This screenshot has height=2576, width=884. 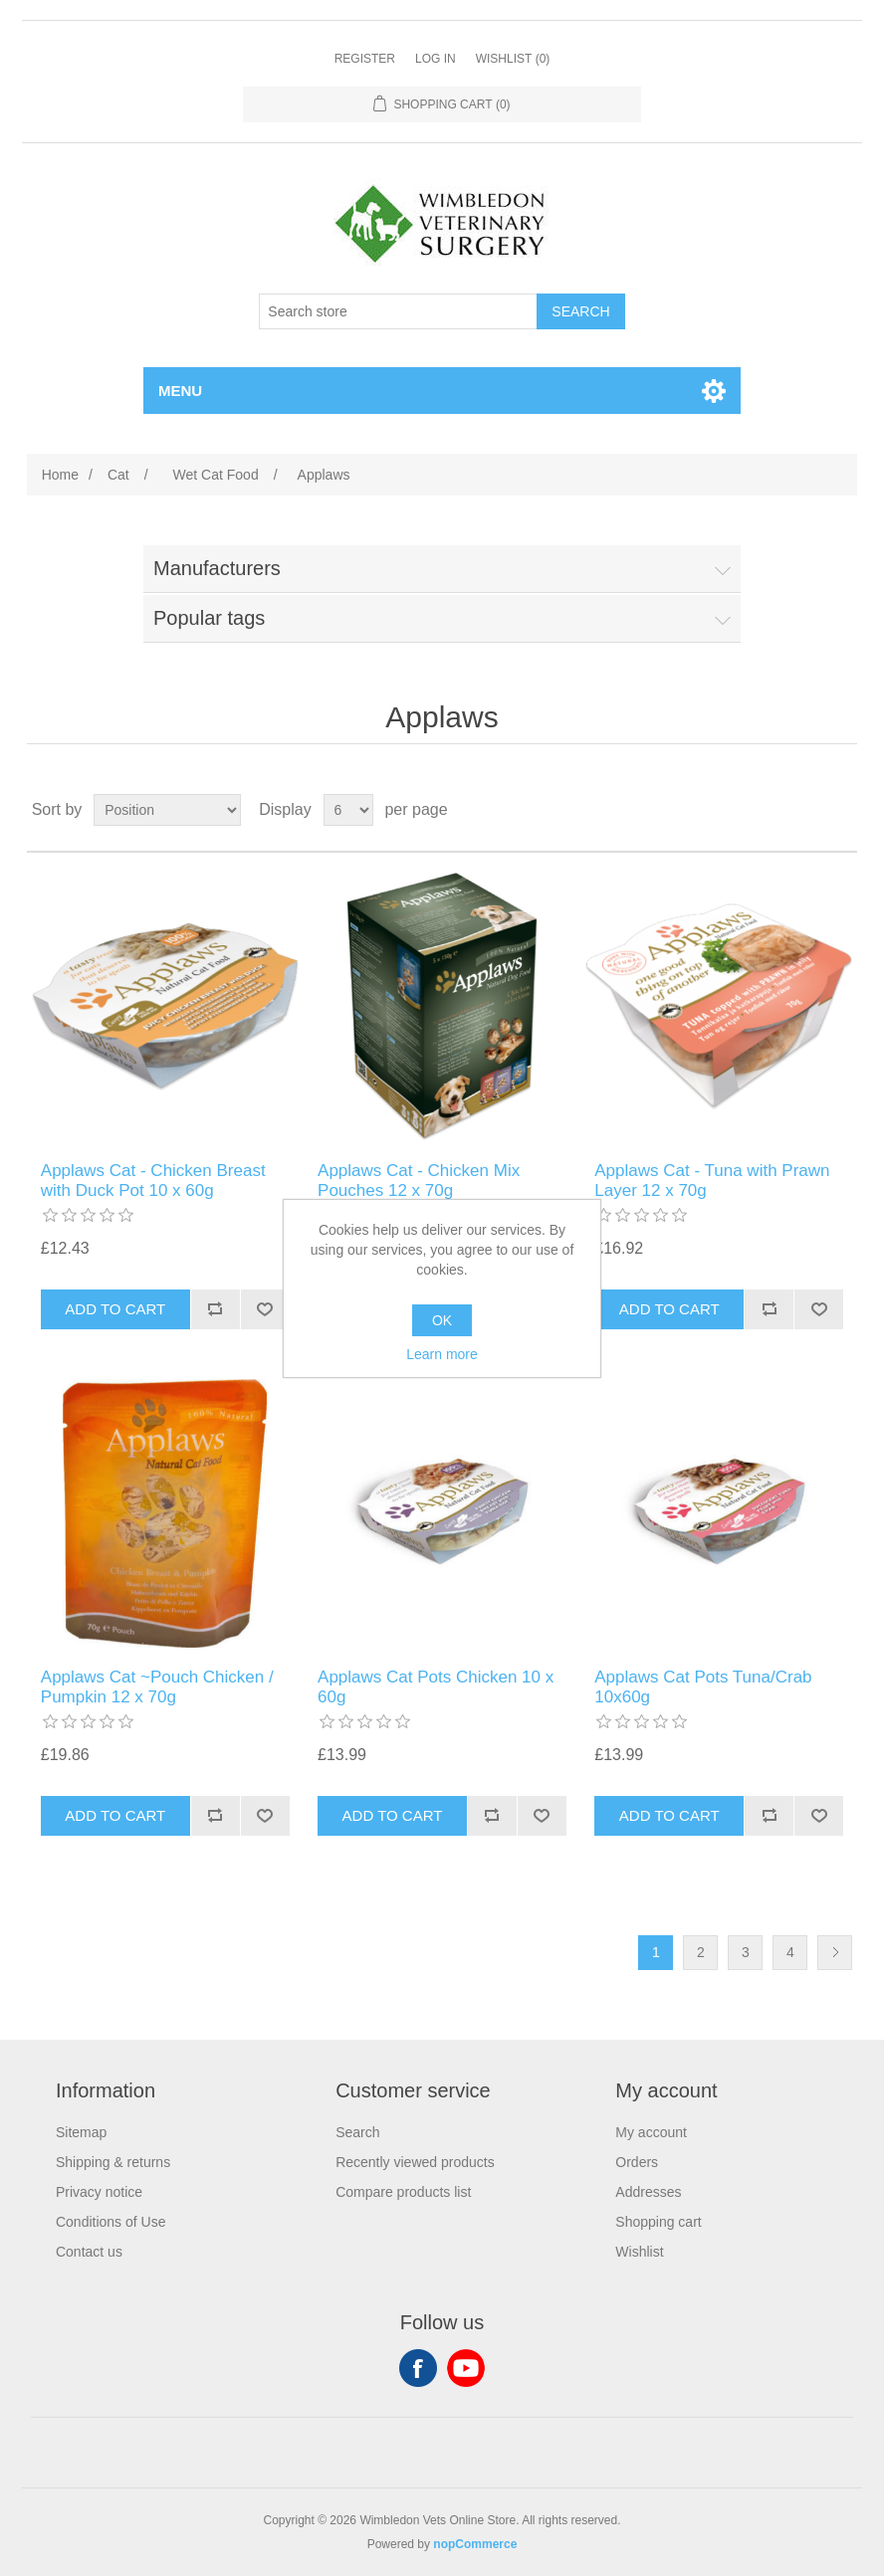 What do you see at coordinates (364, 59) in the screenshot?
I see `Register` at bounding box center [364, 59].